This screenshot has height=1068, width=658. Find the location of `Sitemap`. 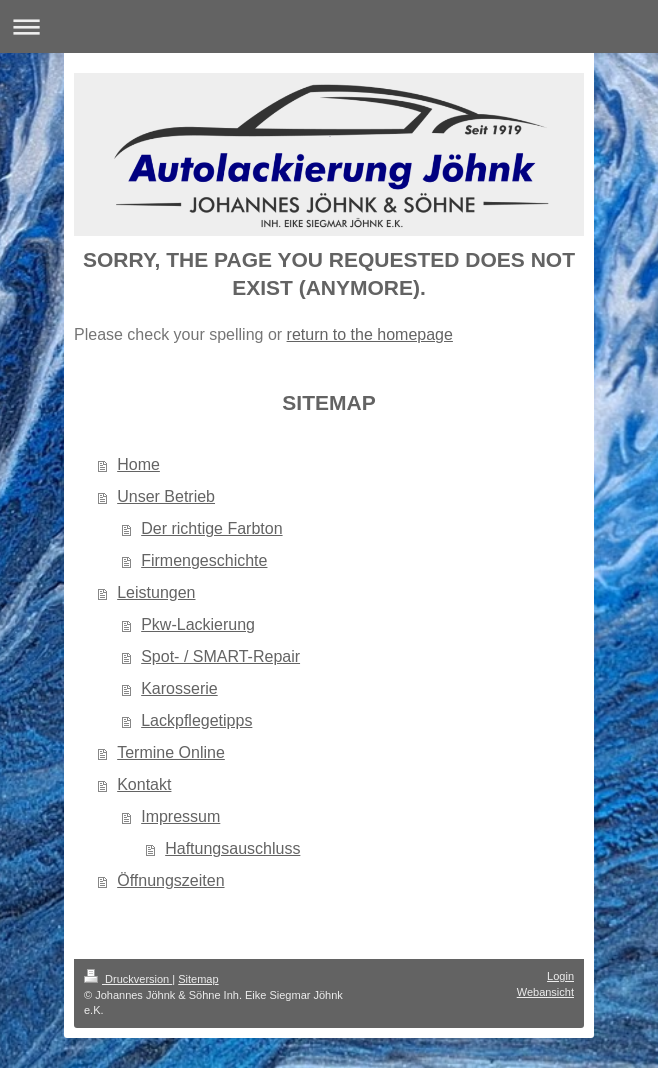

Sitemap is located at coordinates (198, 979).